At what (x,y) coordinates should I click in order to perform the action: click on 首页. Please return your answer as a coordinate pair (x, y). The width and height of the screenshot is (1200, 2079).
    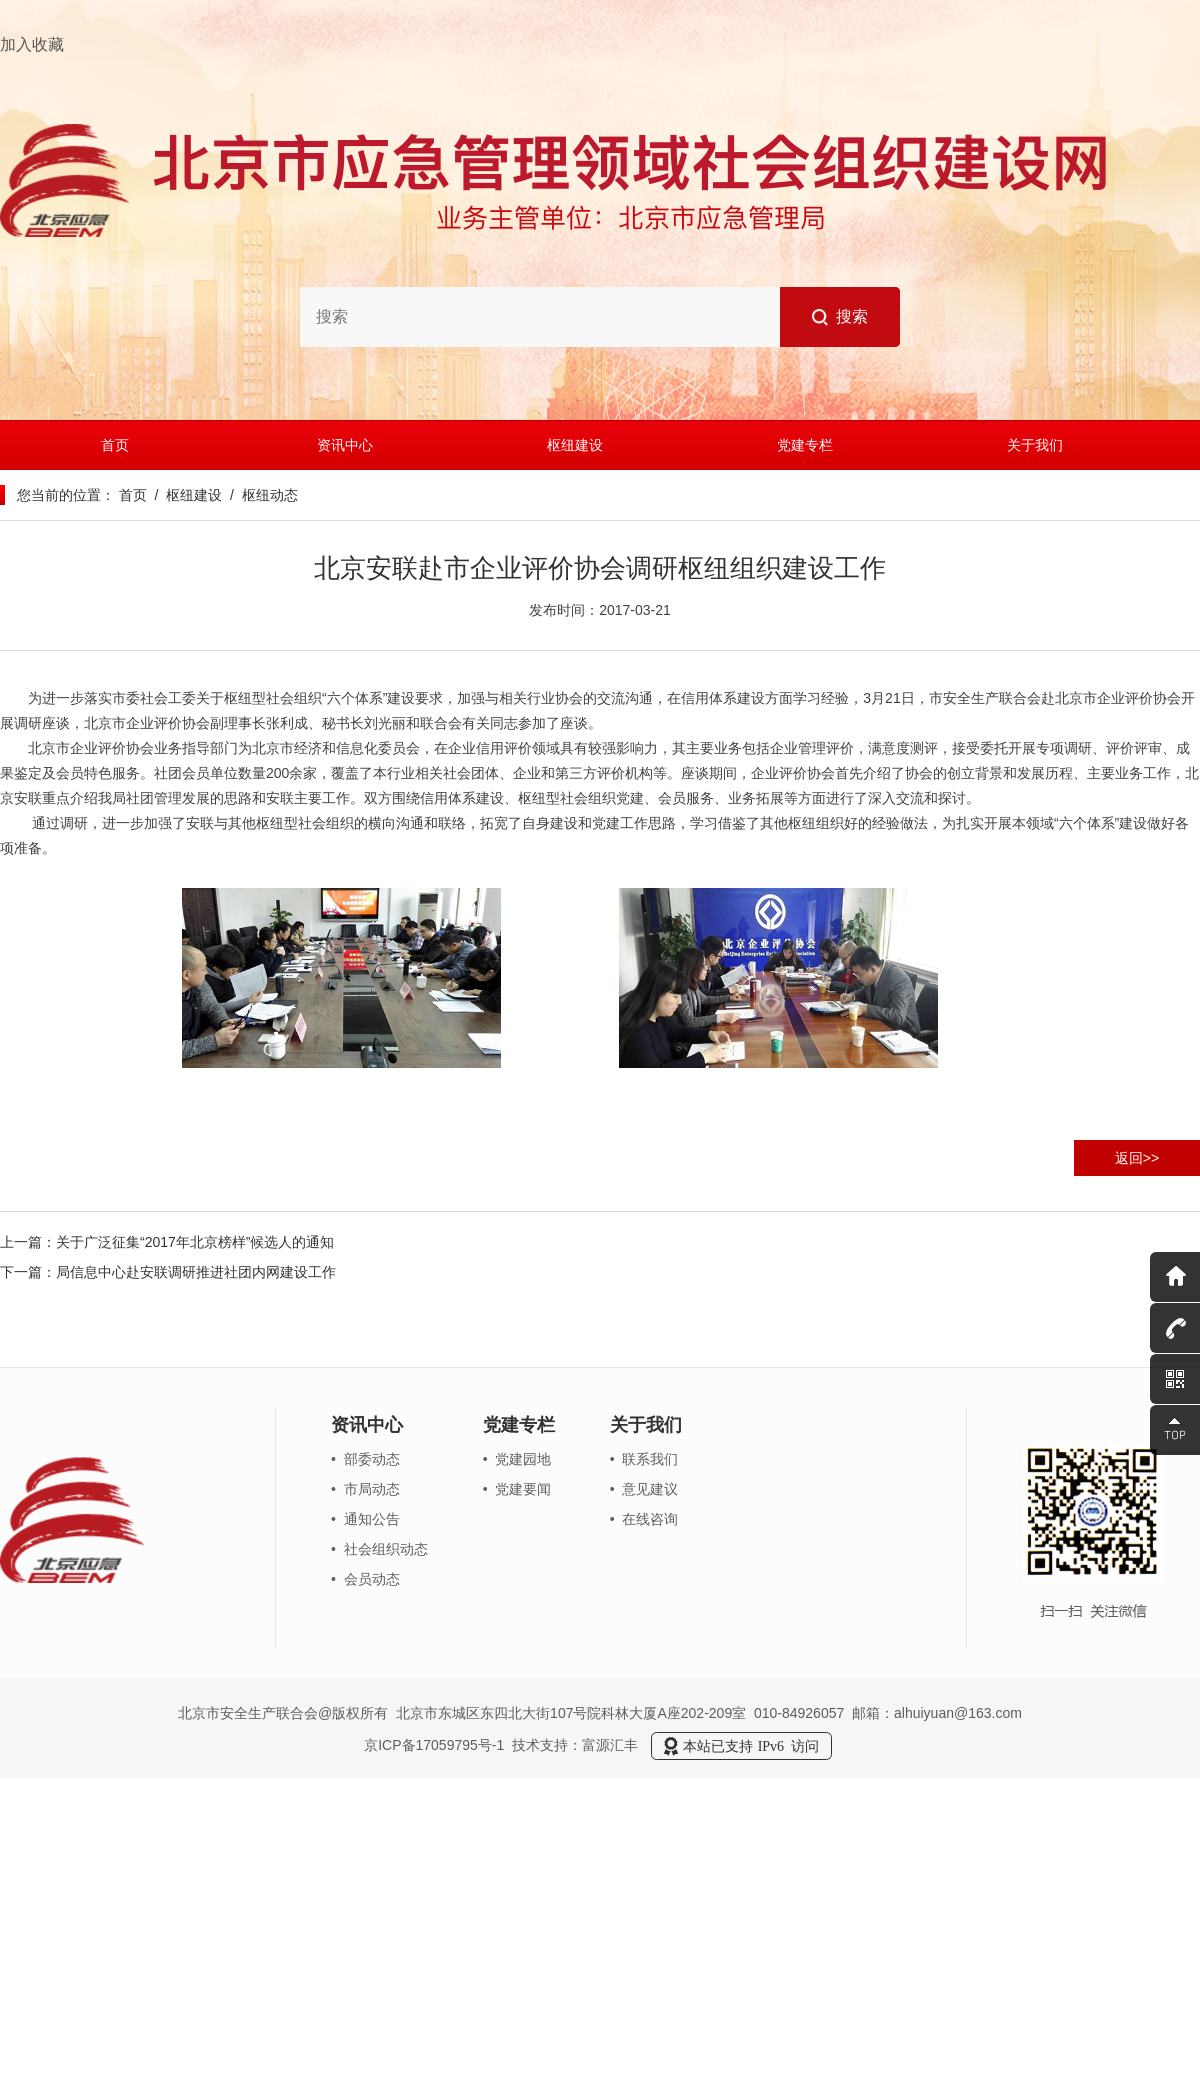
    Looking at the image, I should click on (115, 445).